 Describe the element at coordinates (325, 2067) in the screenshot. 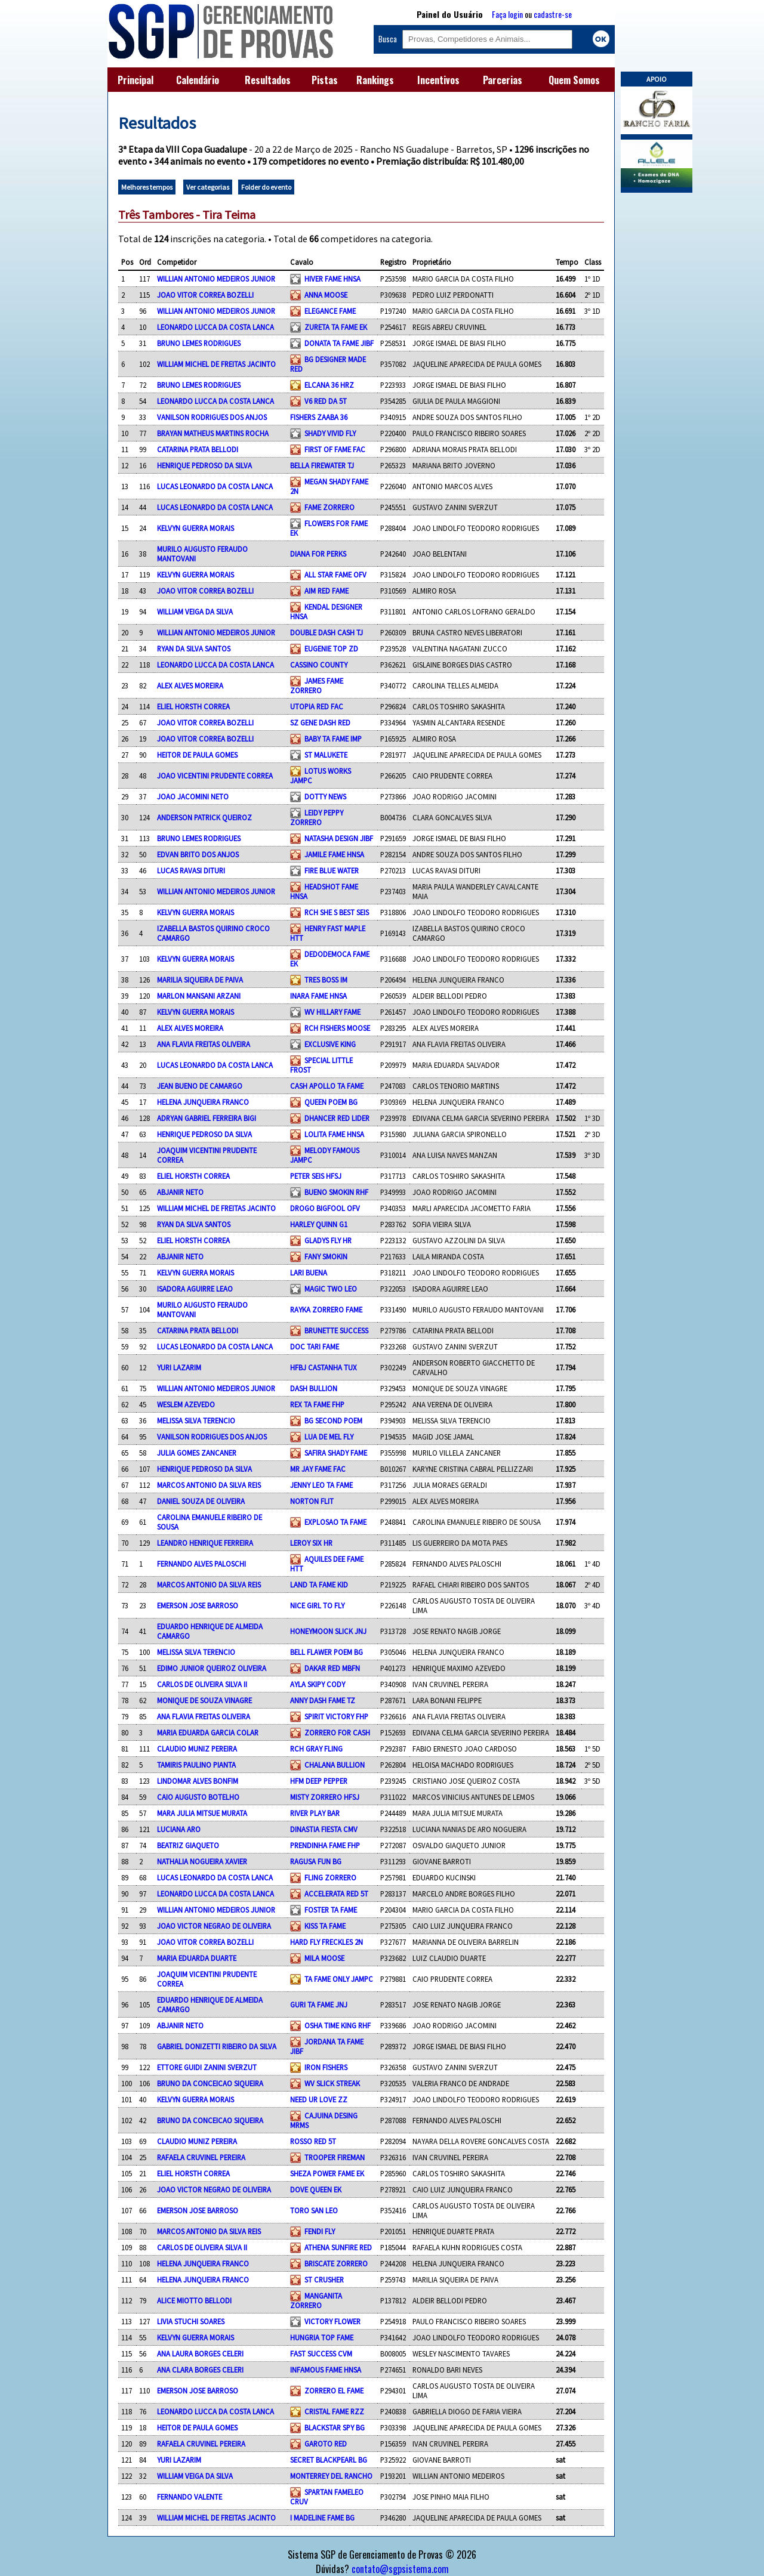

I see `IRON FISHERS` at that location.